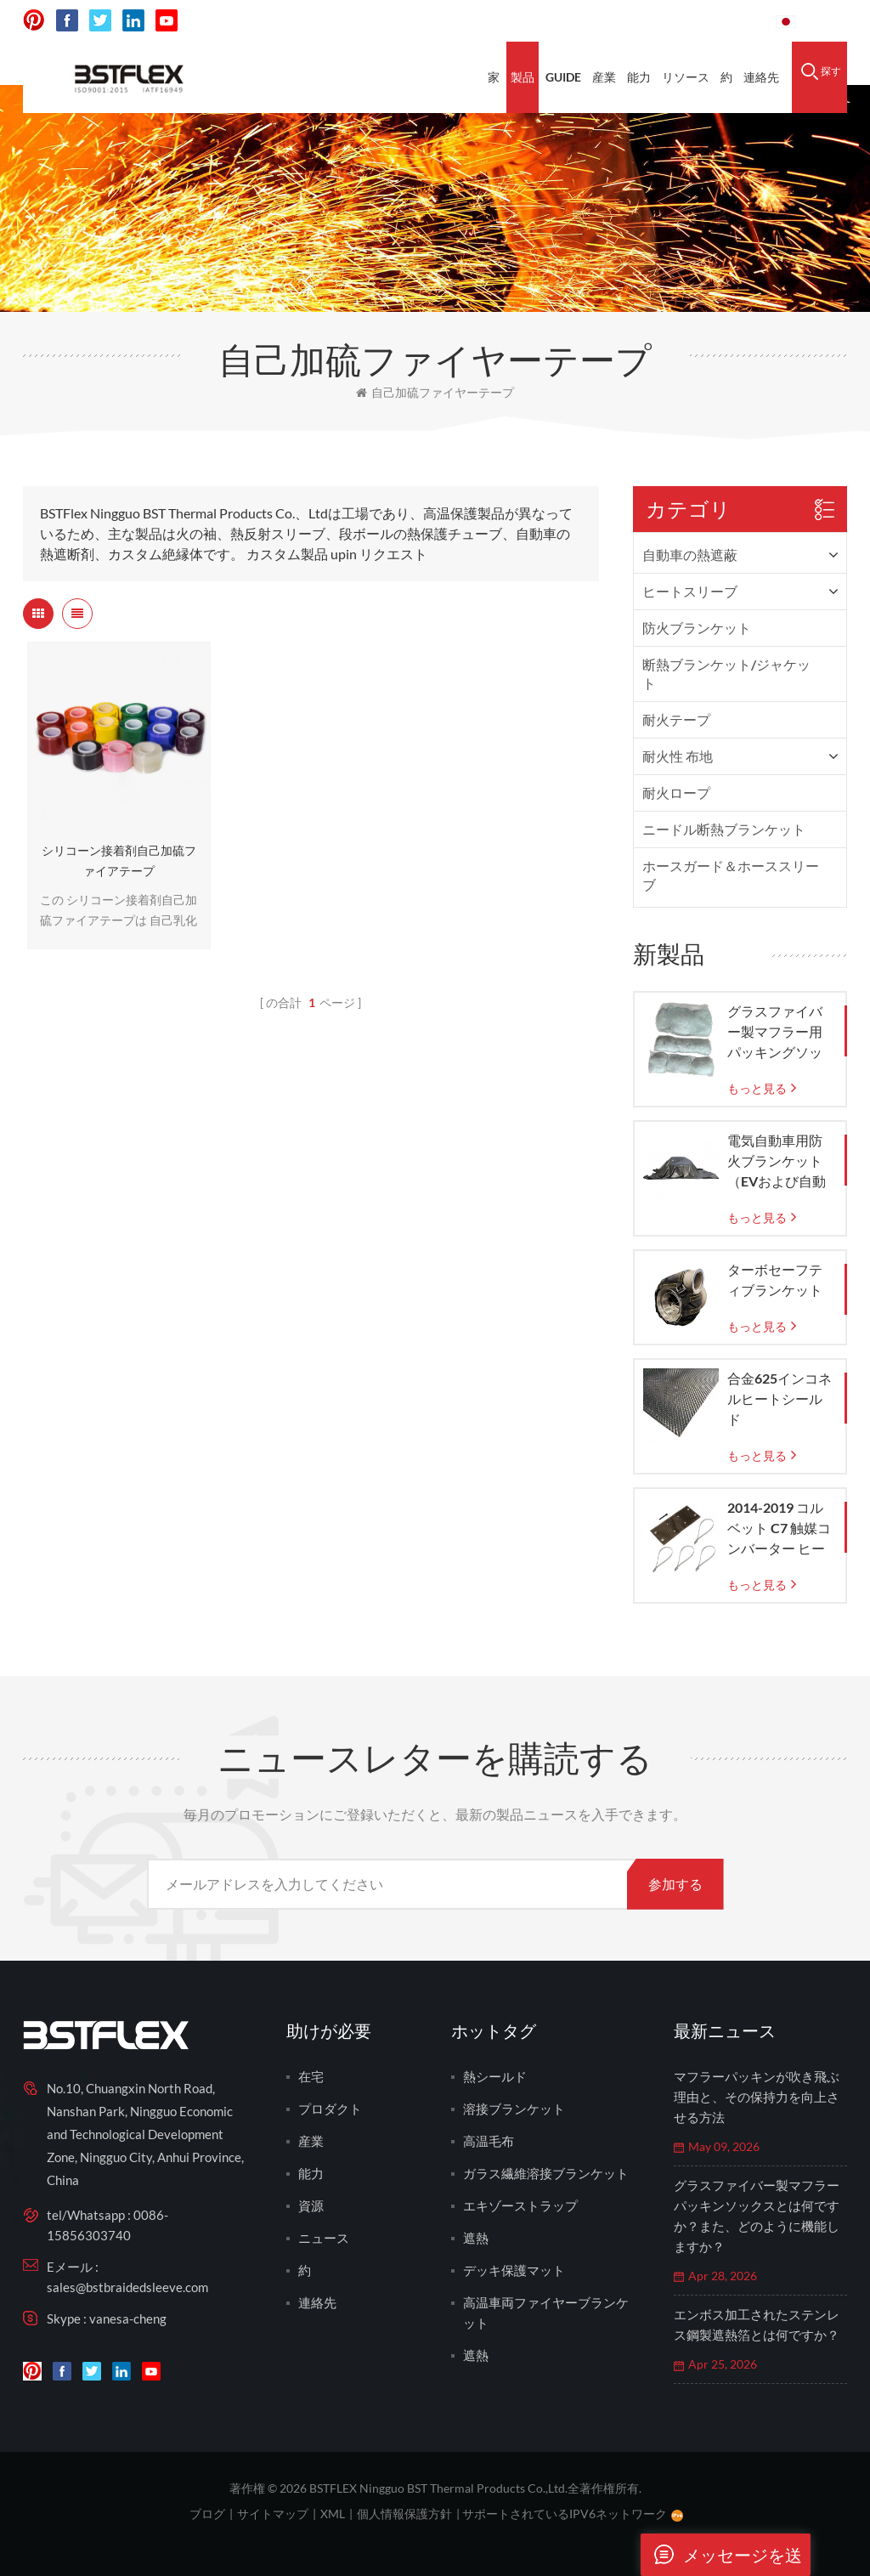 The height and width of the screenshot is (2576, 870). Describe the element at coordinates (689, 591) in the screenshot. I see `ヒートスリーブ` at that location.